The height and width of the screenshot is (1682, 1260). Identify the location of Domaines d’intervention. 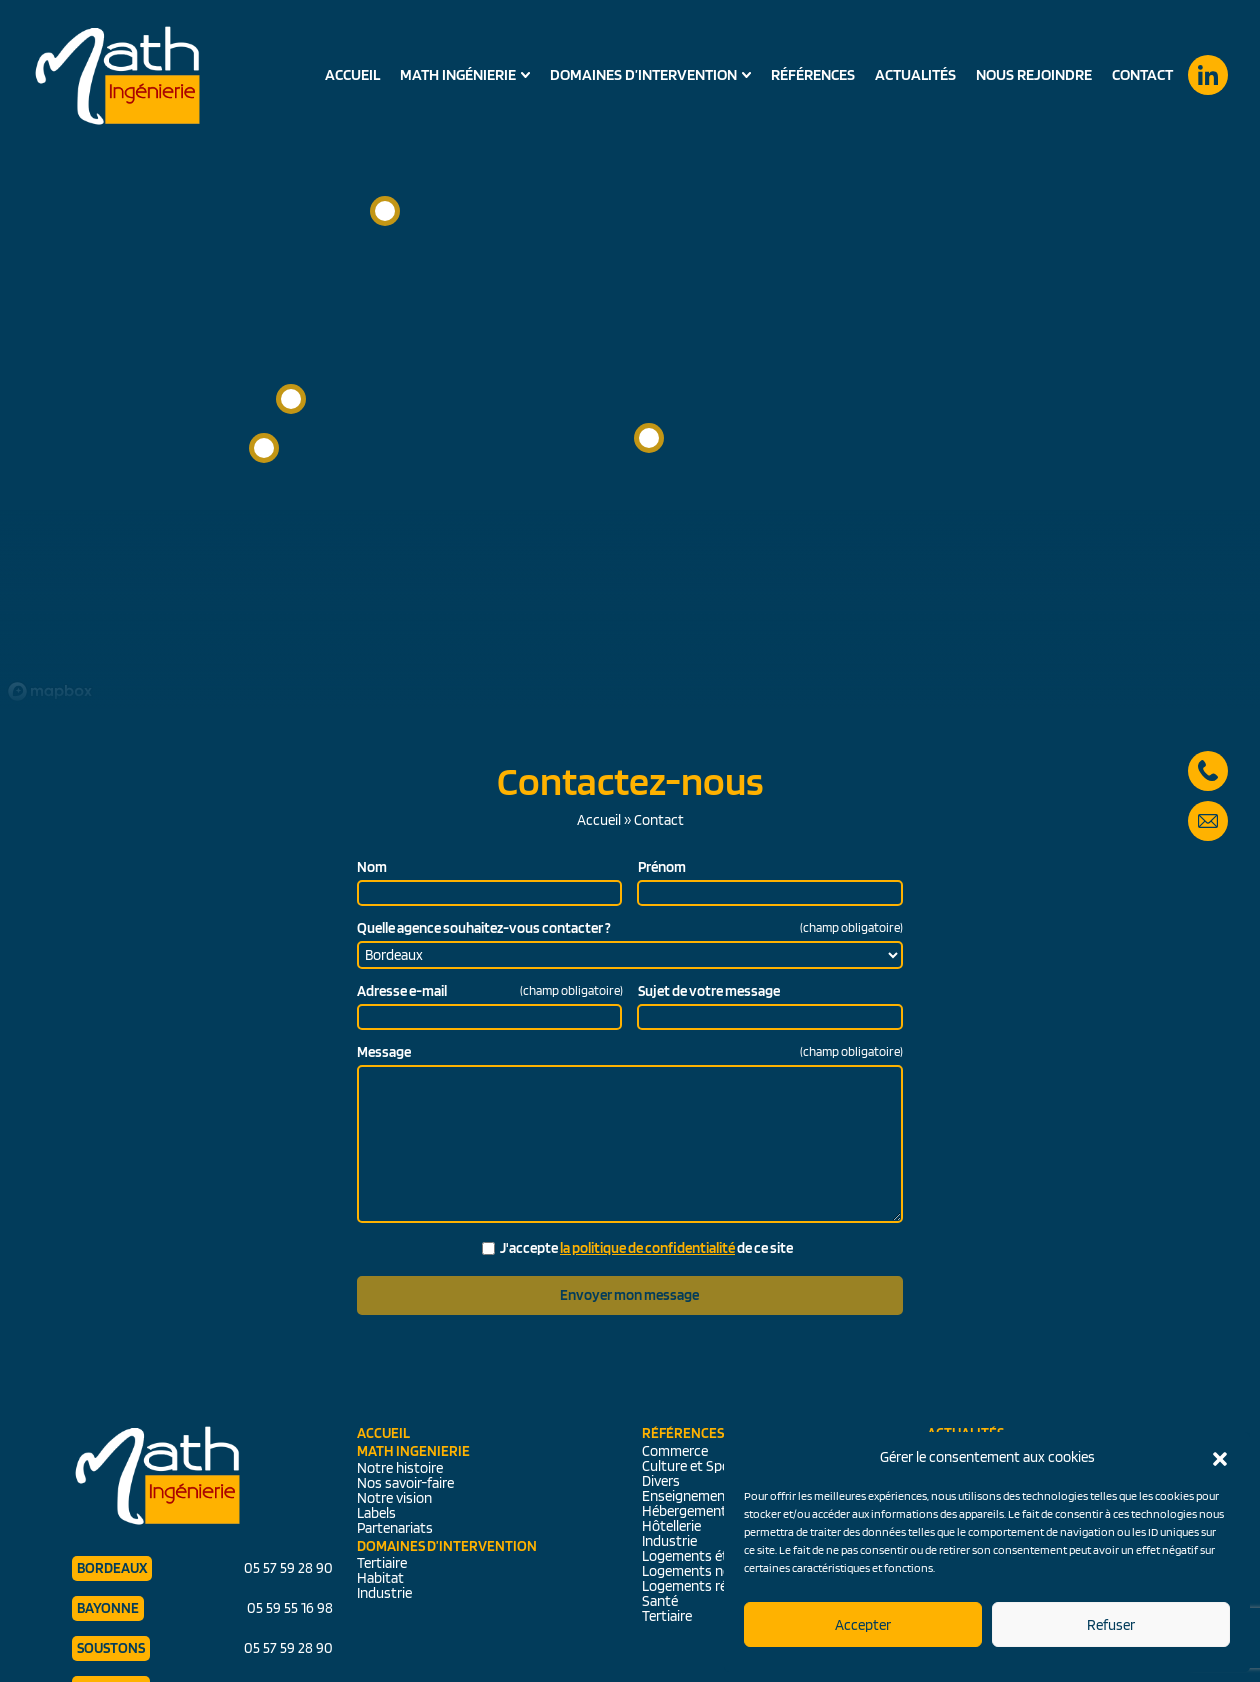
(643, 75).